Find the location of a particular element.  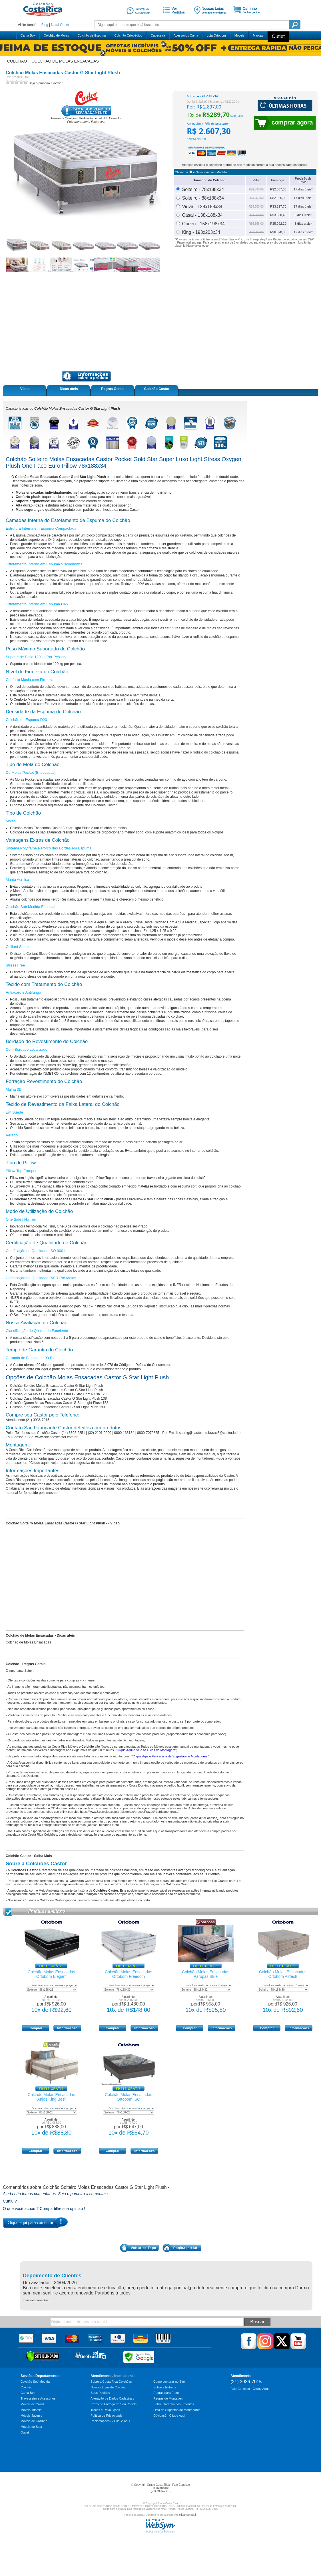

colchão is located at coordinates (17, 61).